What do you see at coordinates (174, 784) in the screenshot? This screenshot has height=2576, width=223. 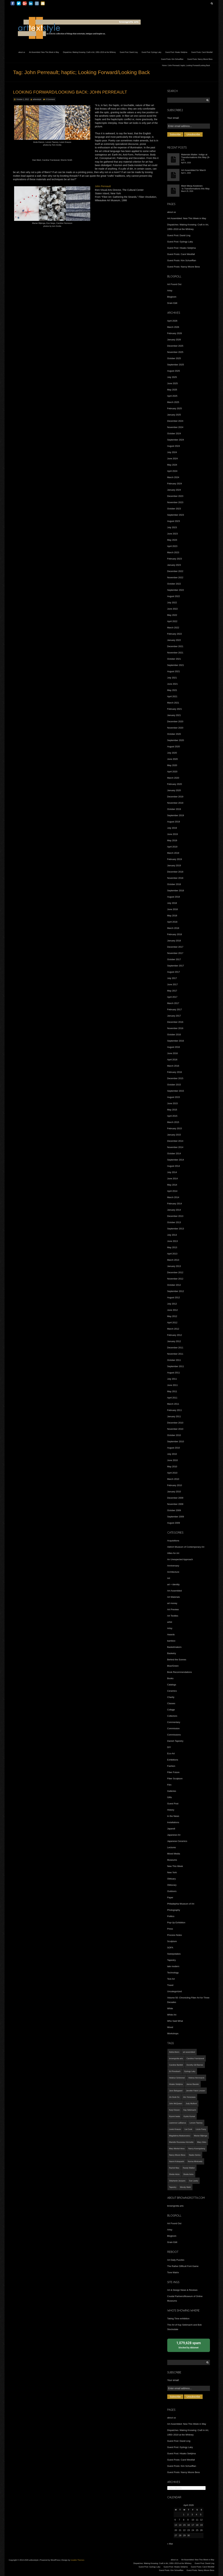 I see `February 2020` at bounding box center [174, 784].